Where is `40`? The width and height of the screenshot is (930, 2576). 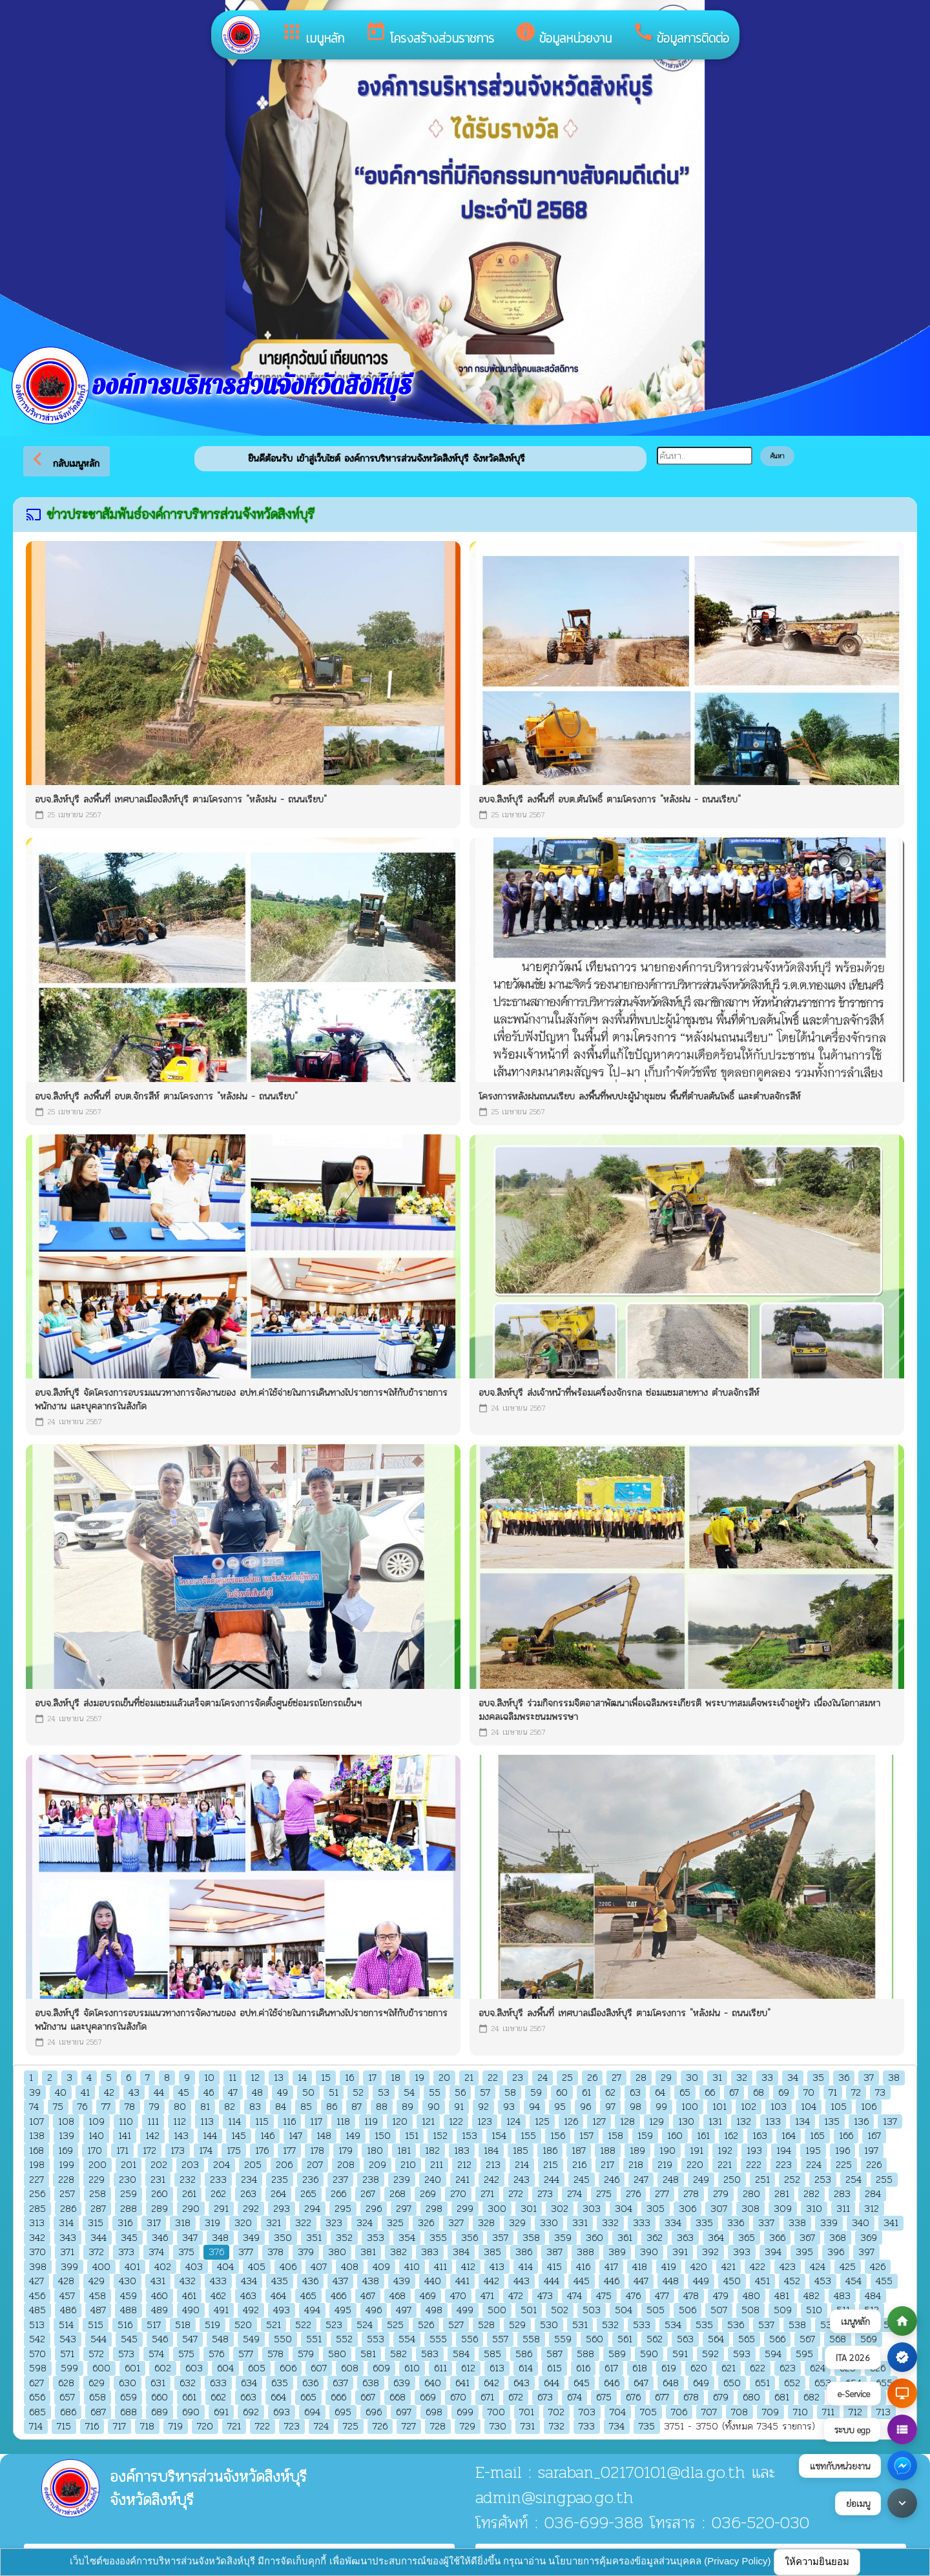
40 is located at coordinates (61, 2092).